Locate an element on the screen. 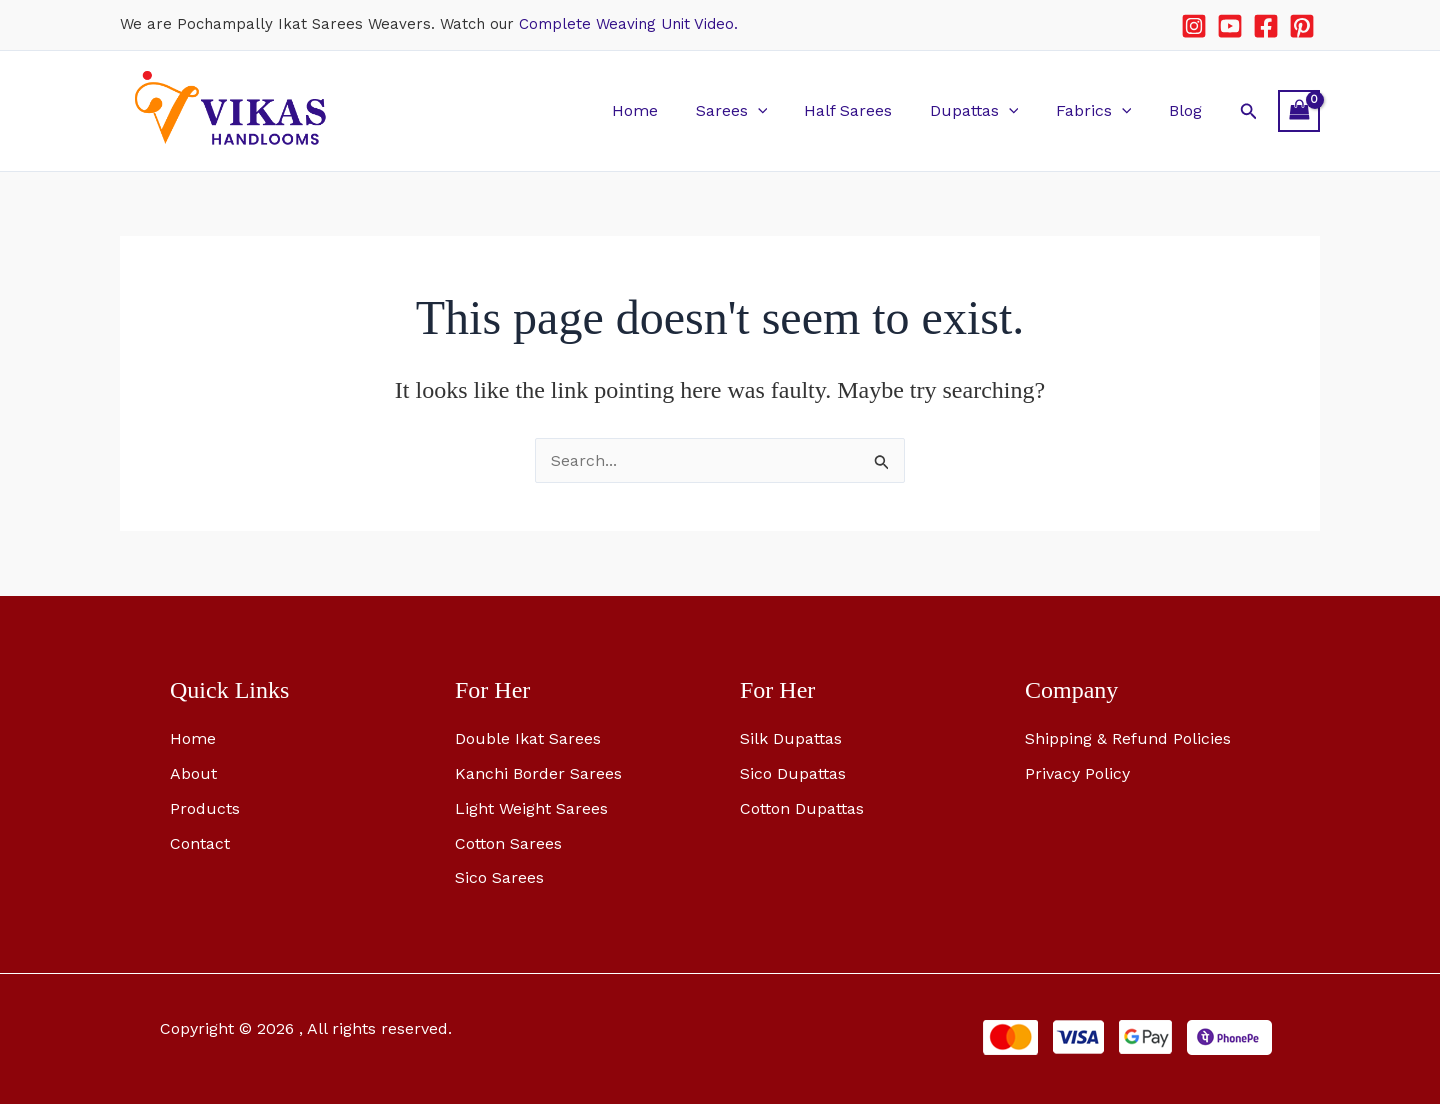 The image size is (1440, 1104). Sarees is located at coordinates (755, 110).